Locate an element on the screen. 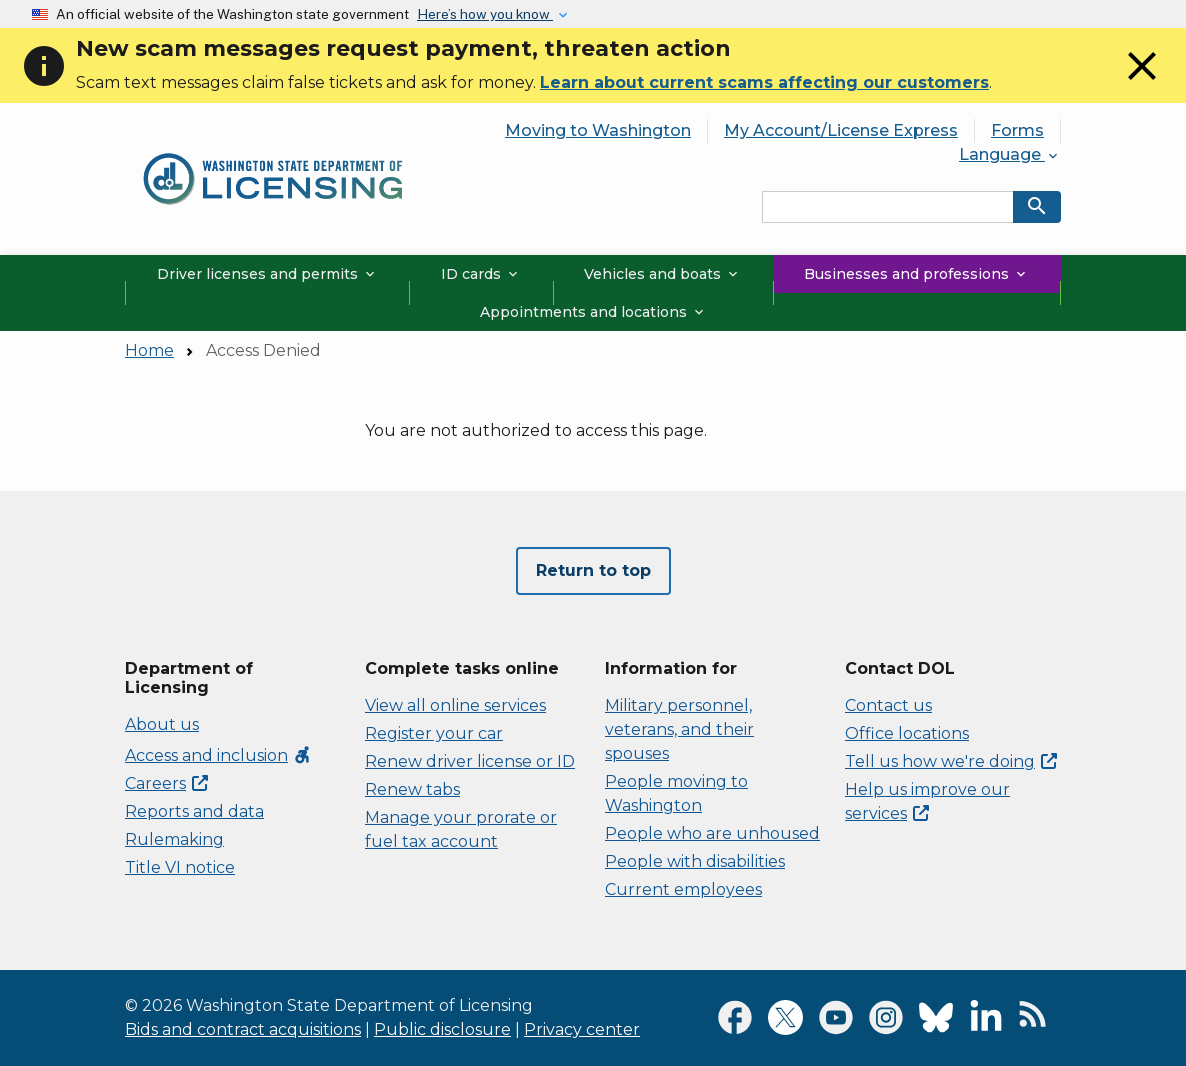 The image size is (1186, 1066). Driver licenses and permits [button] is located at coordinates (267, 274).